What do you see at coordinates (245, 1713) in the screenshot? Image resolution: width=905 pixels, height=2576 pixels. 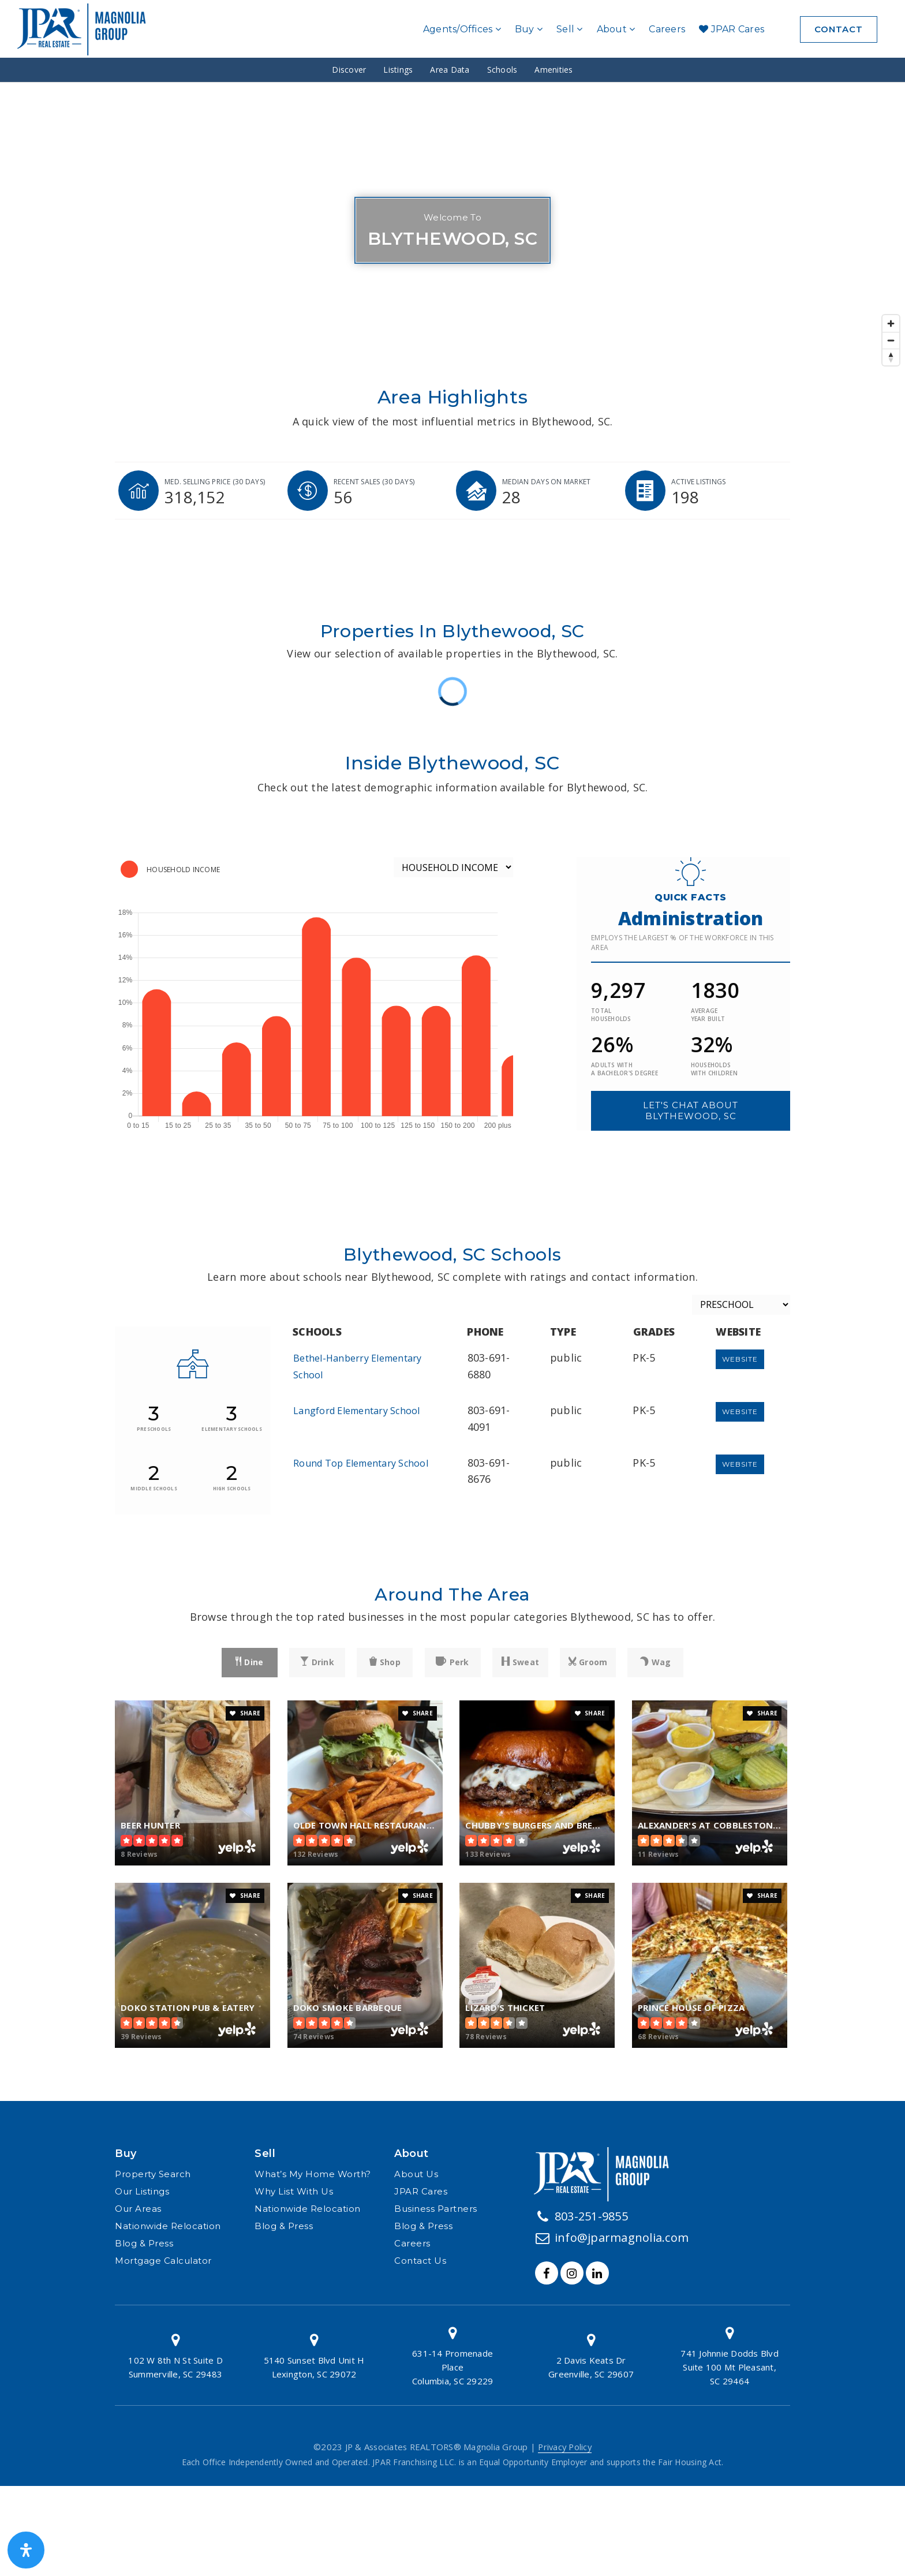 I see `SHARE` at bounding box center [245, 1713].